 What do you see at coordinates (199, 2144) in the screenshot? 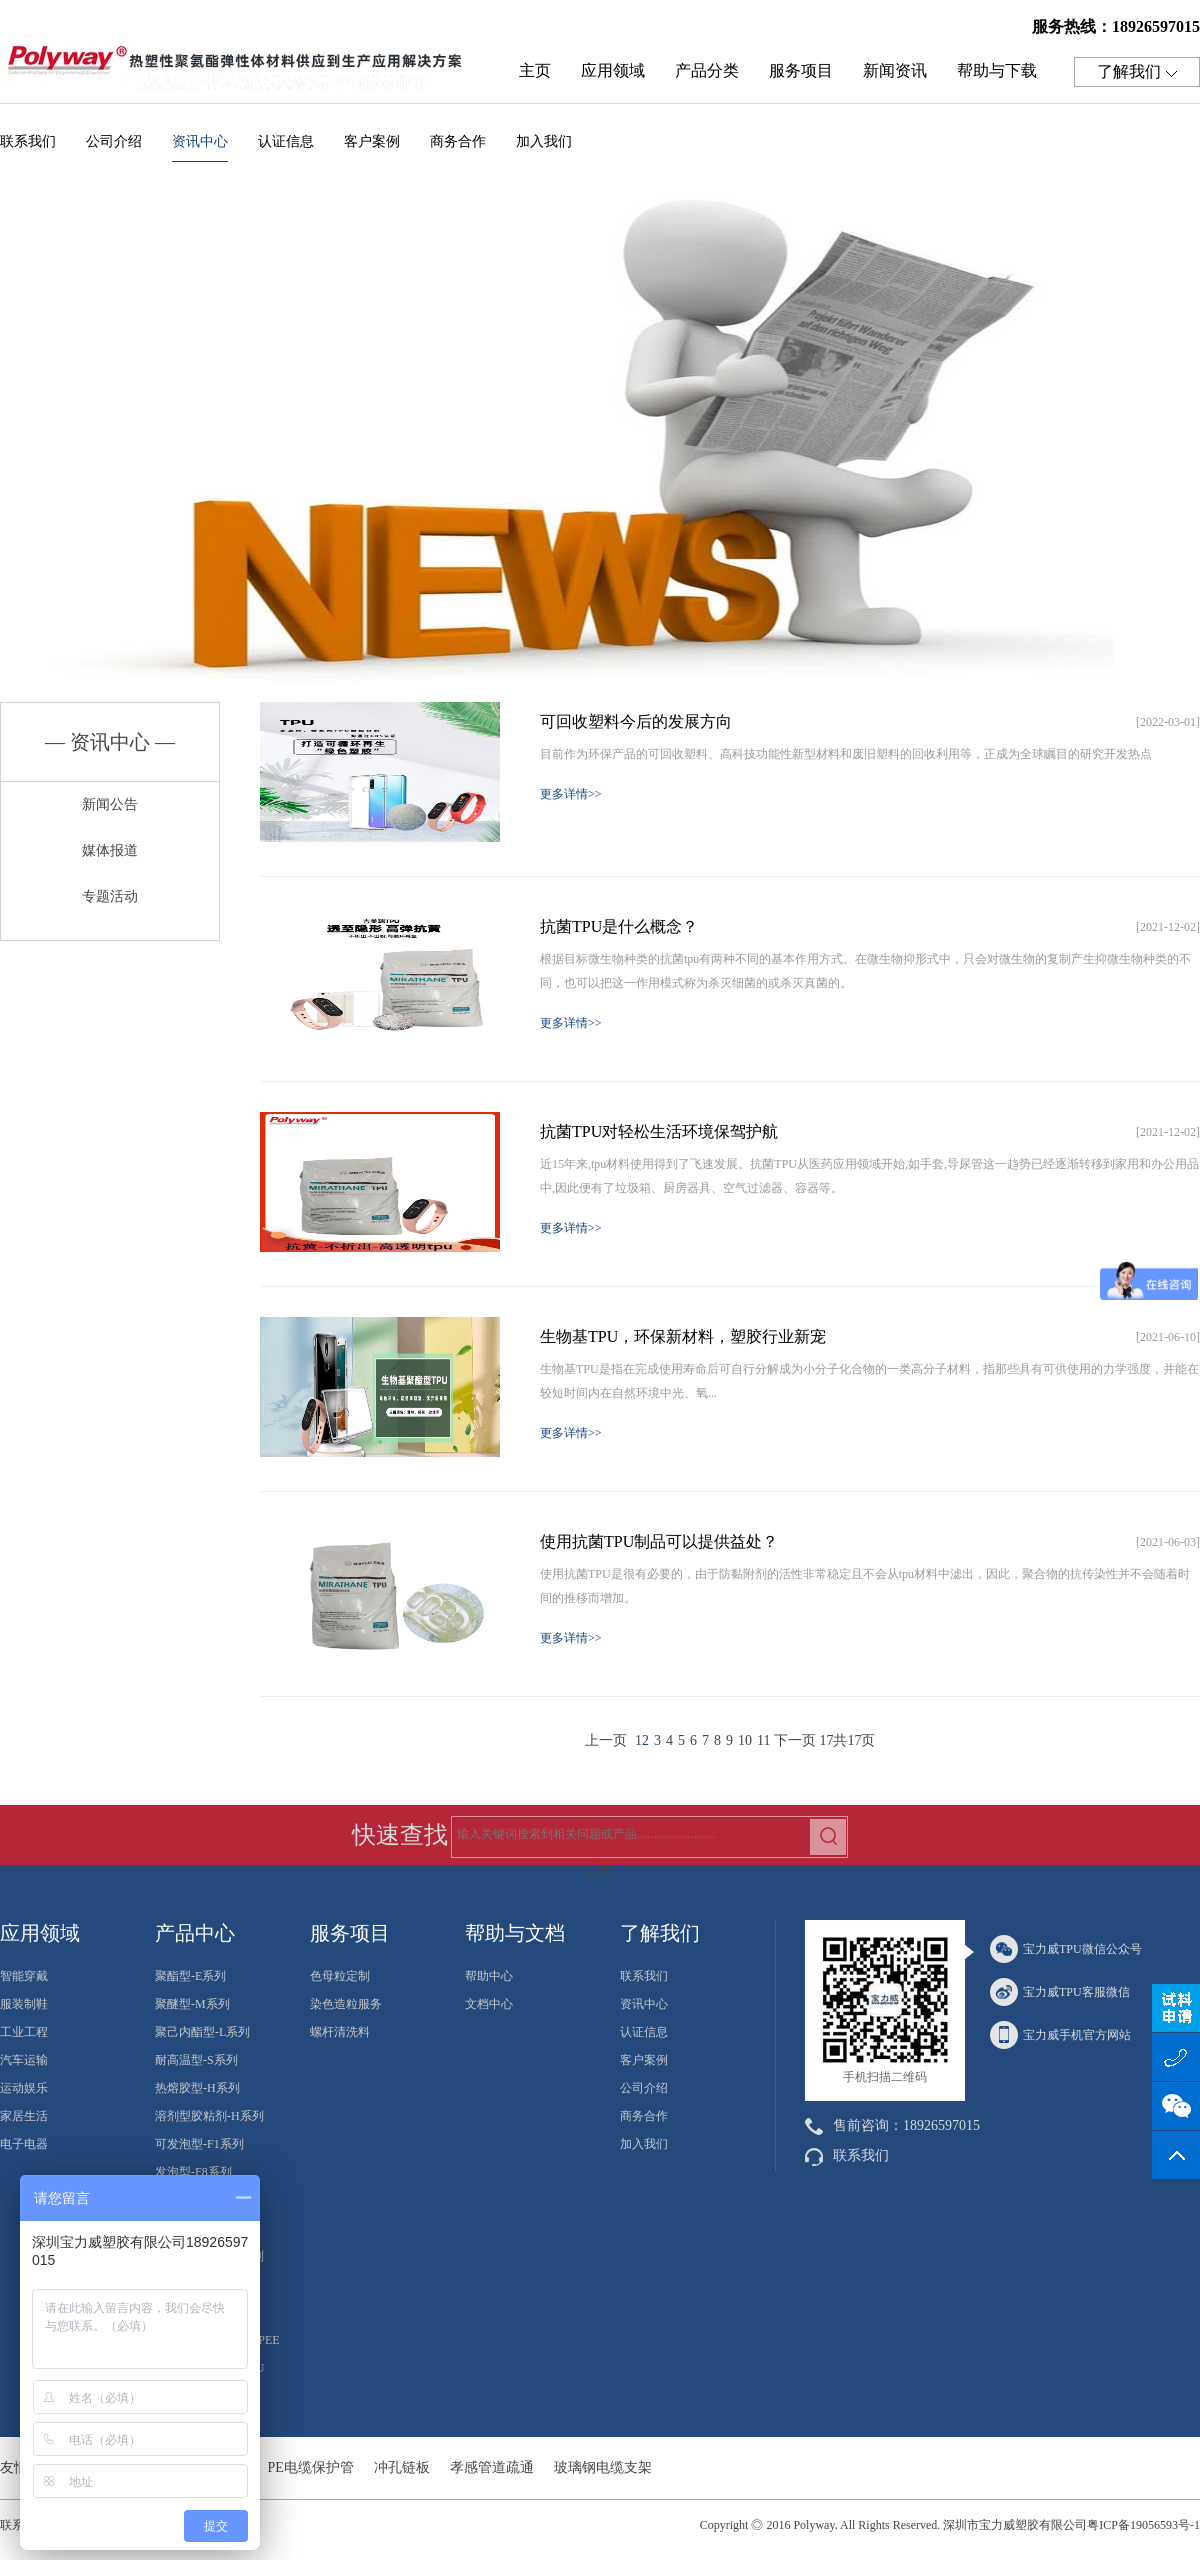
I see `可发泡型-F1系列` at bounding box center [199, 2144].